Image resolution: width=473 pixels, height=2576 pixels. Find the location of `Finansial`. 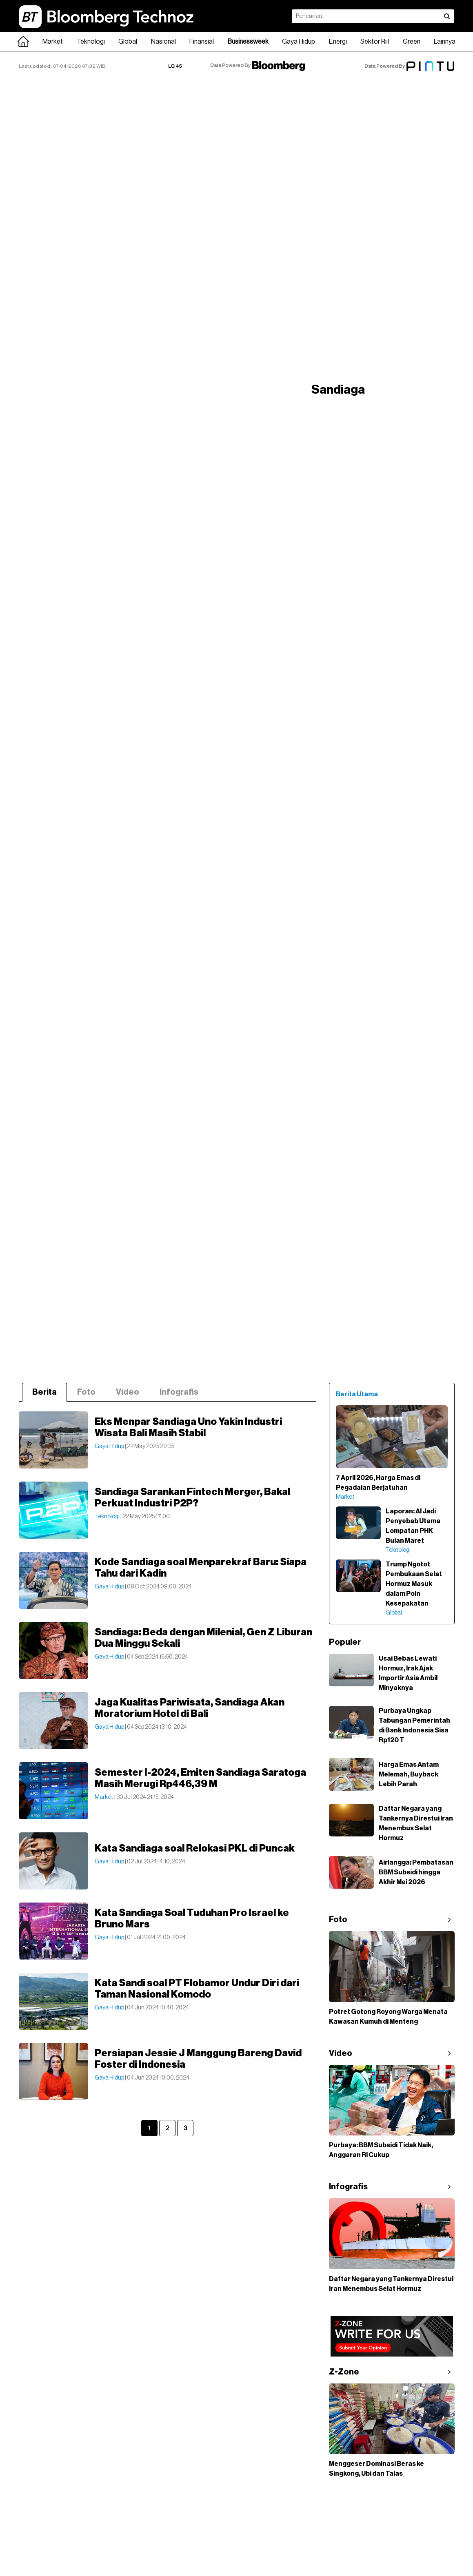

Finansial is located at coordinates (201, 41).